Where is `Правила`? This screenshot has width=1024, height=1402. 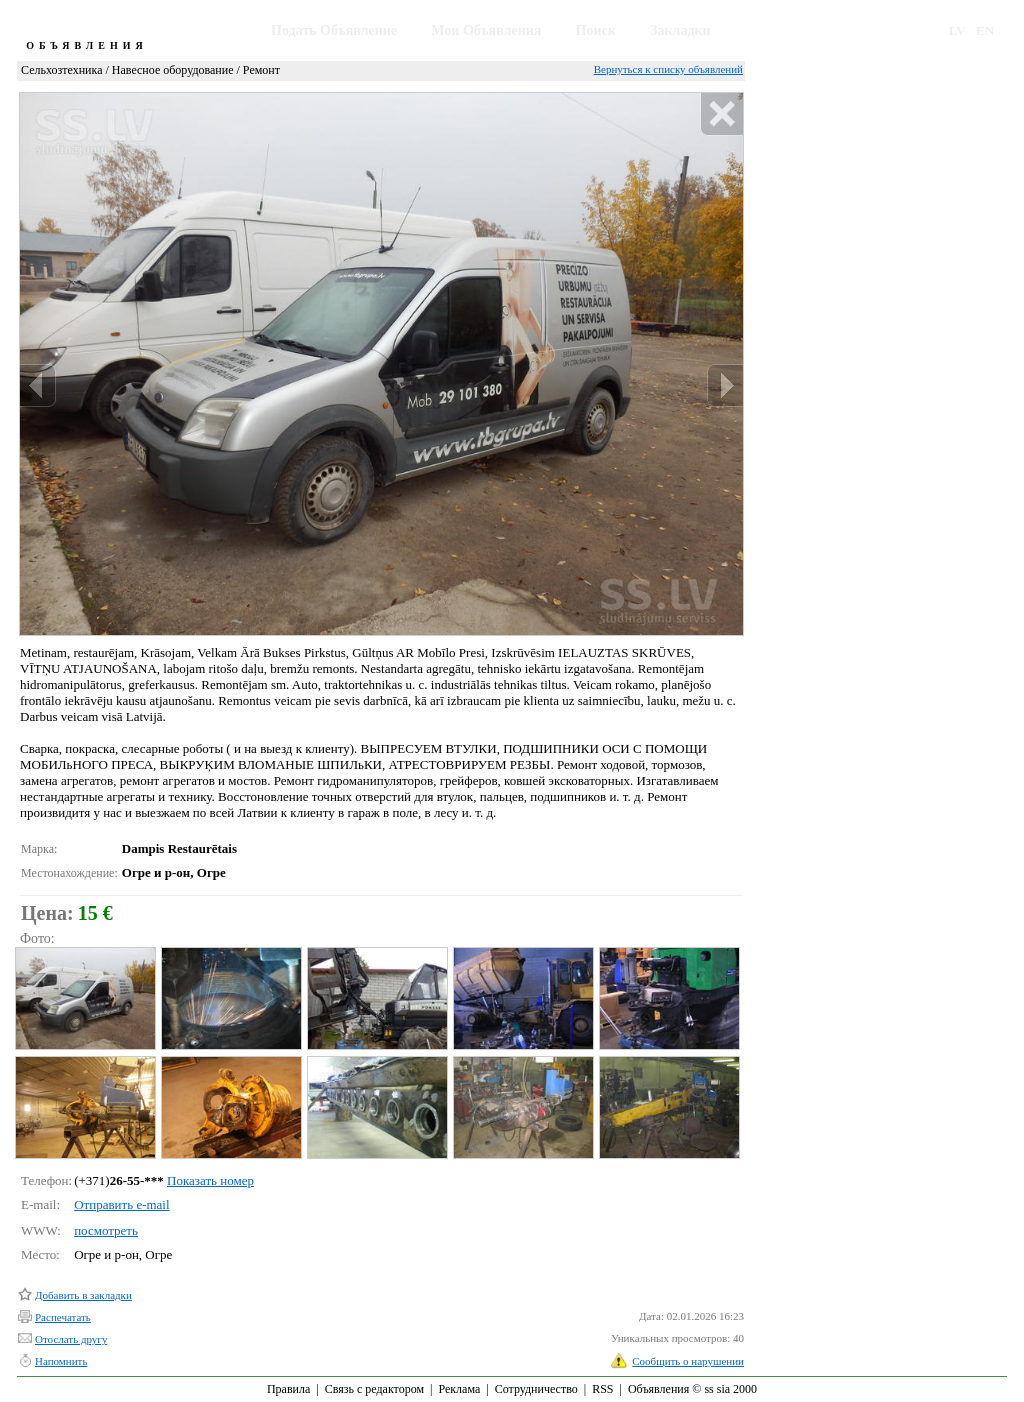
Правила is located at coordinates (288, 1389).